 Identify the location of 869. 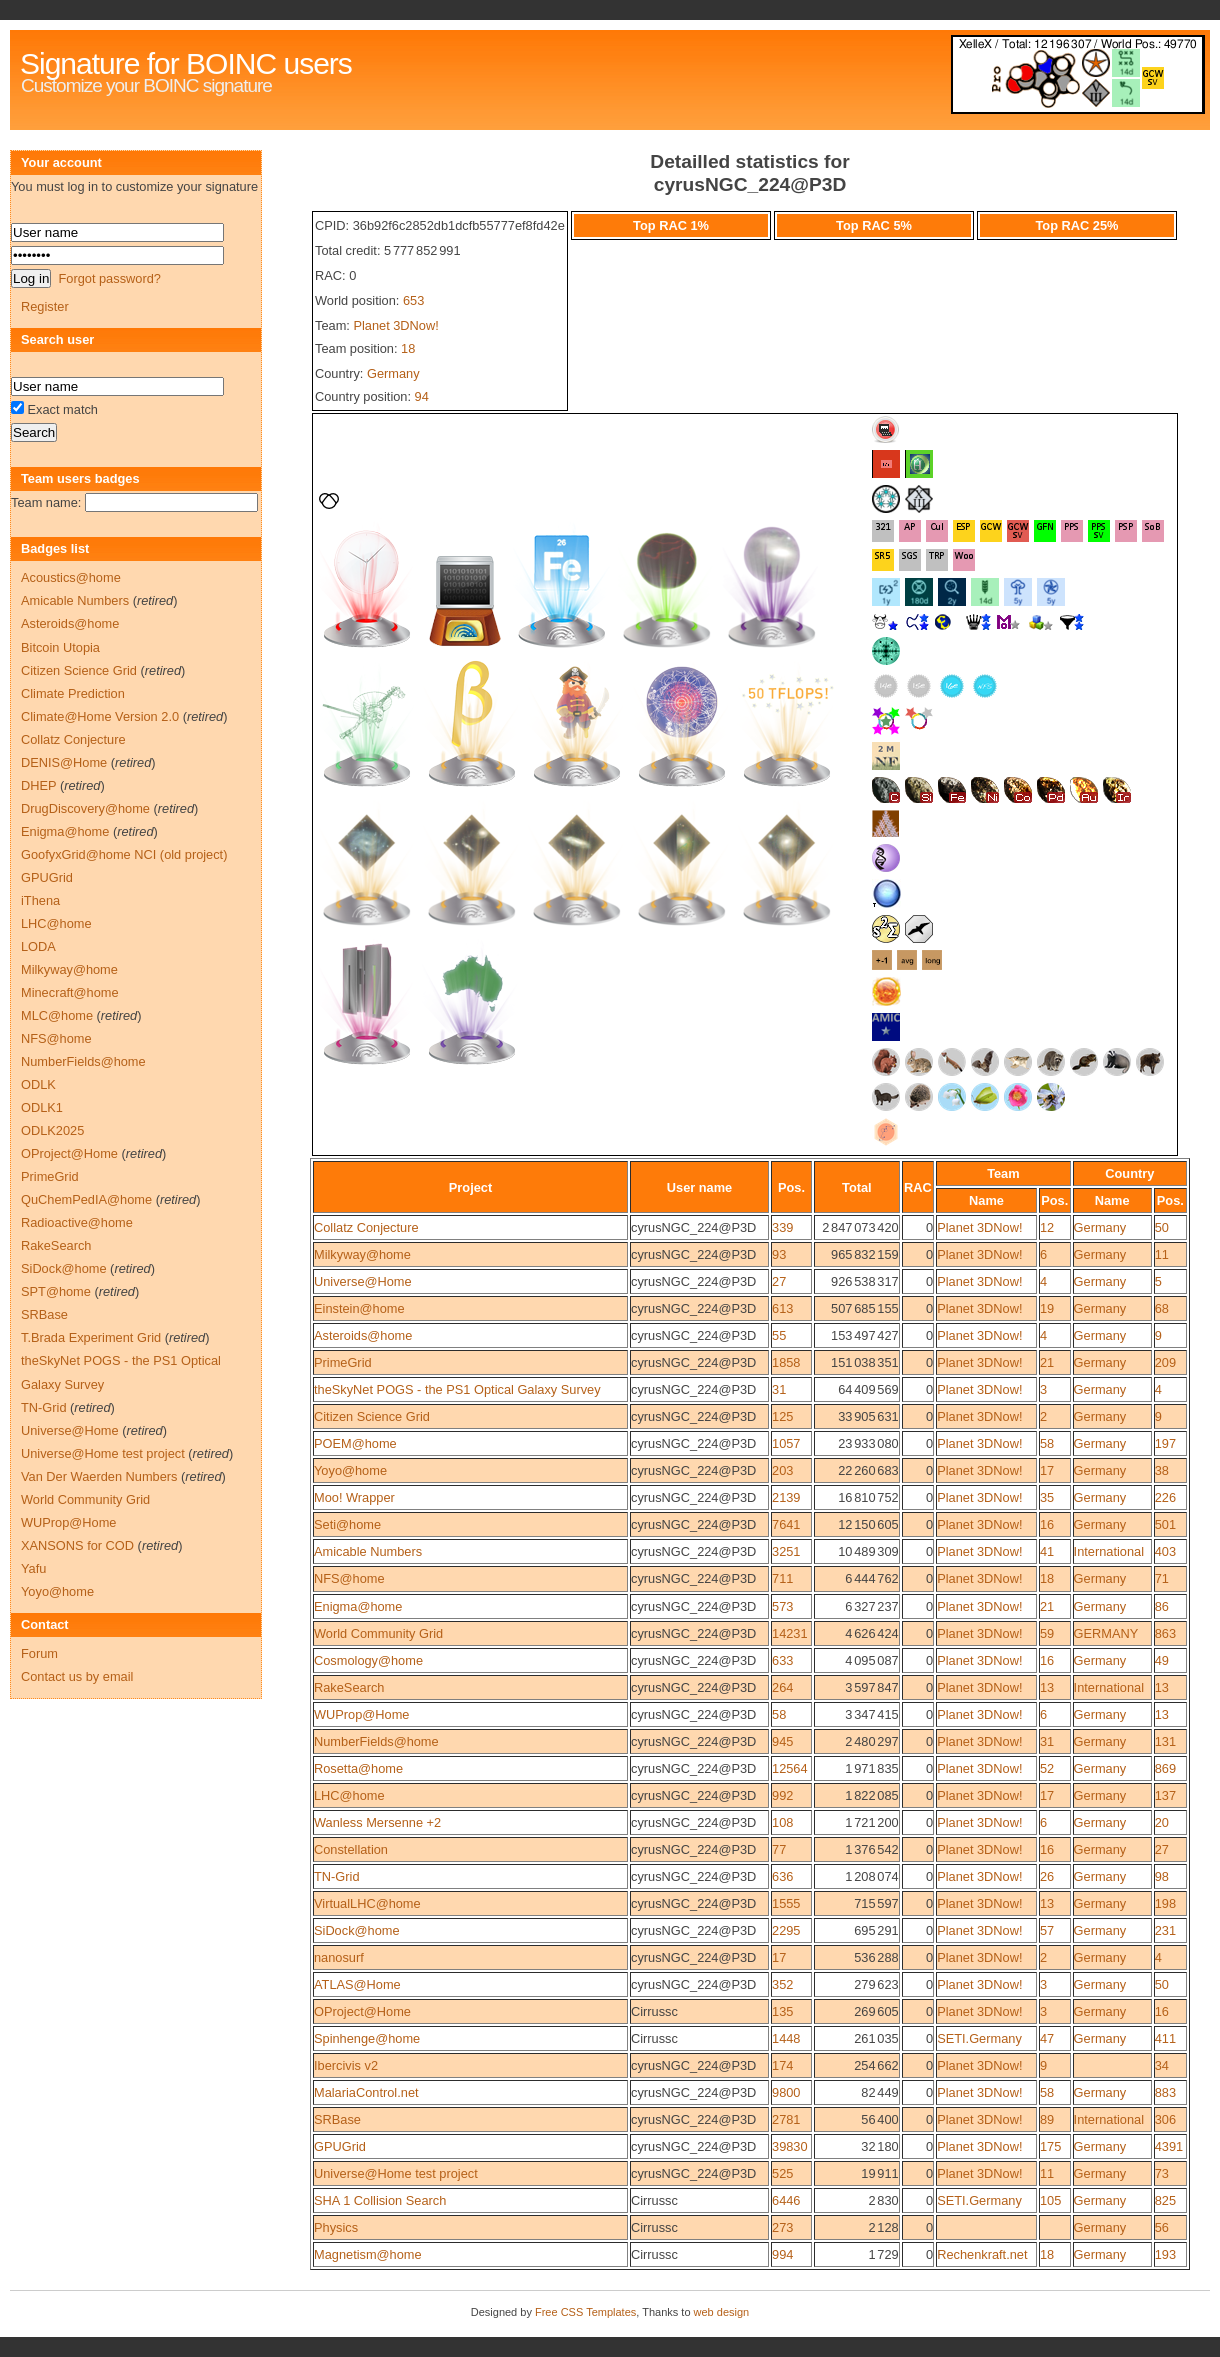
(1165, 1768).